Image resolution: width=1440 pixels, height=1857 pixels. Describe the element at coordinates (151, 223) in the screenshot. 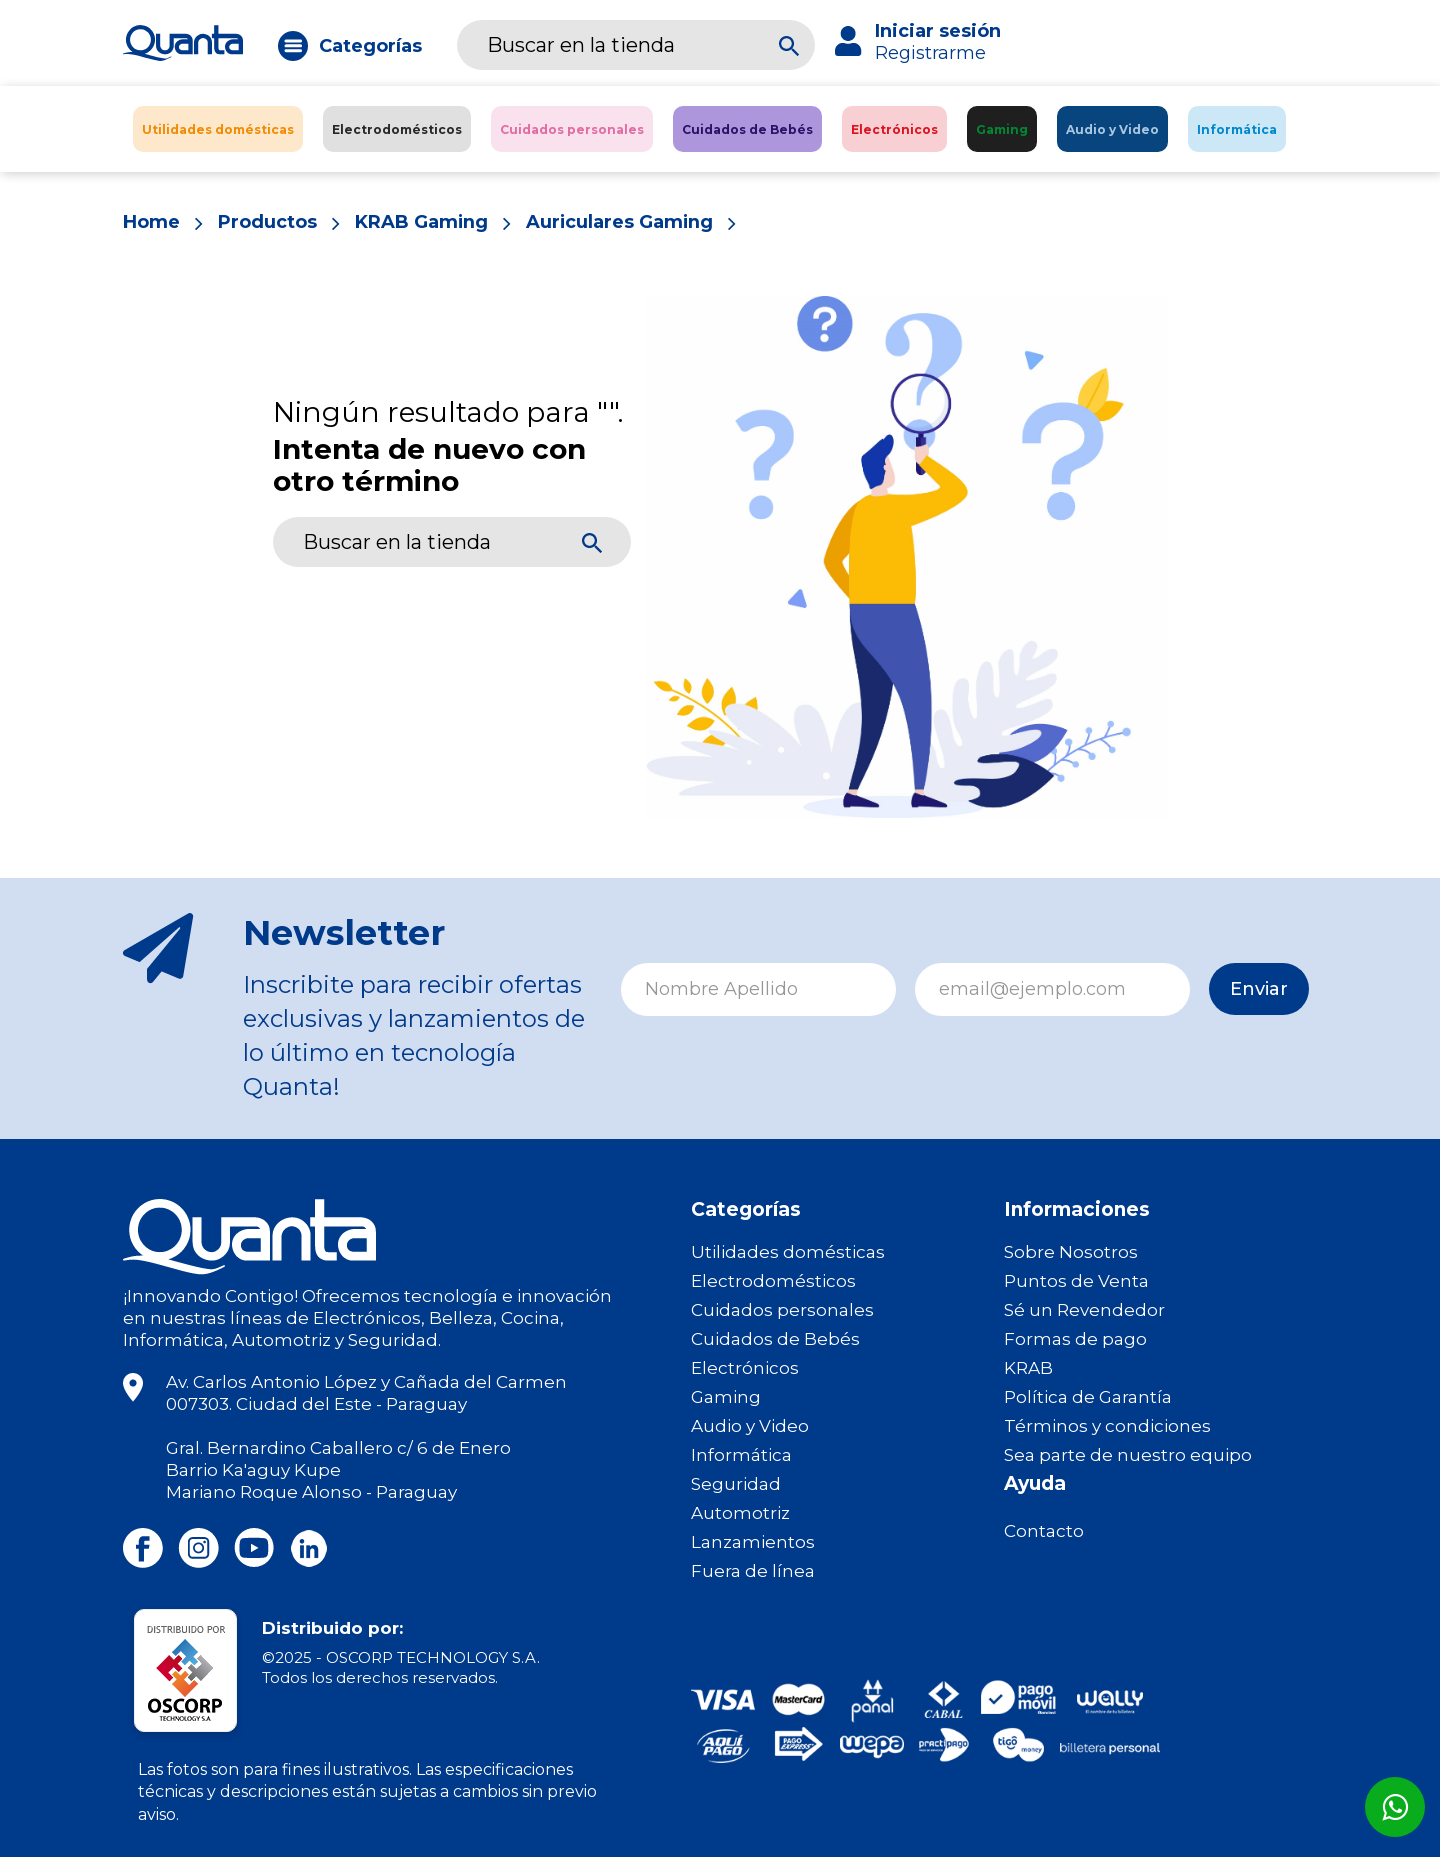

I see `Home` at that location.